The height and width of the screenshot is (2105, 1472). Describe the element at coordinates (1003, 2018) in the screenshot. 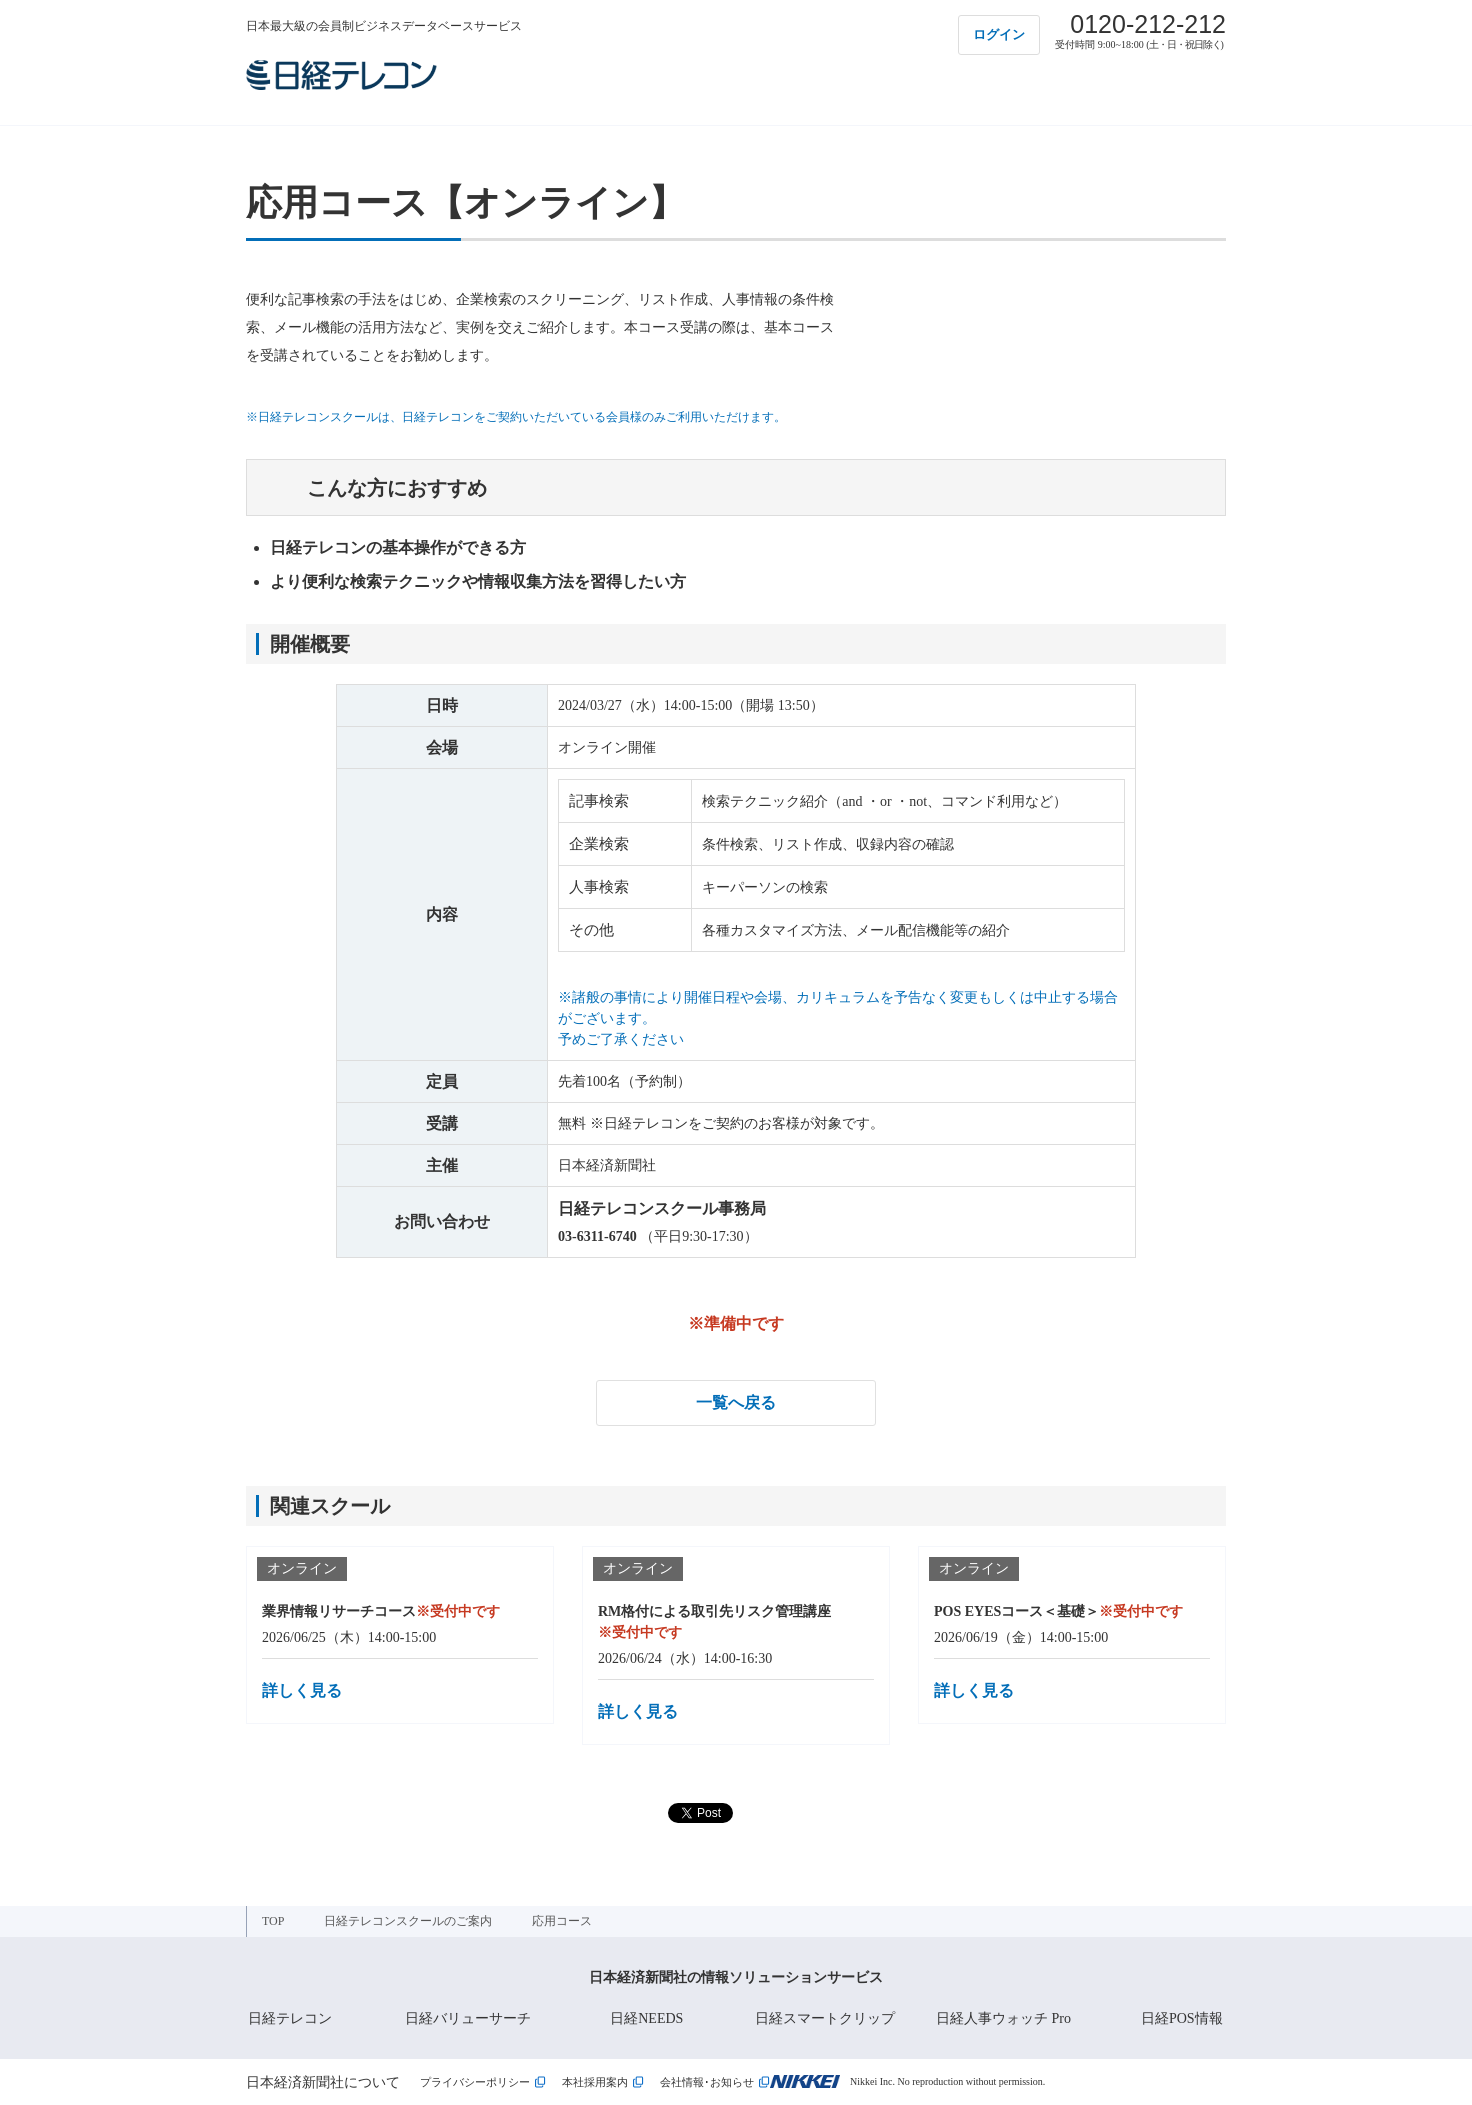

I see `日経人事ウォッチ Pro` at that location.